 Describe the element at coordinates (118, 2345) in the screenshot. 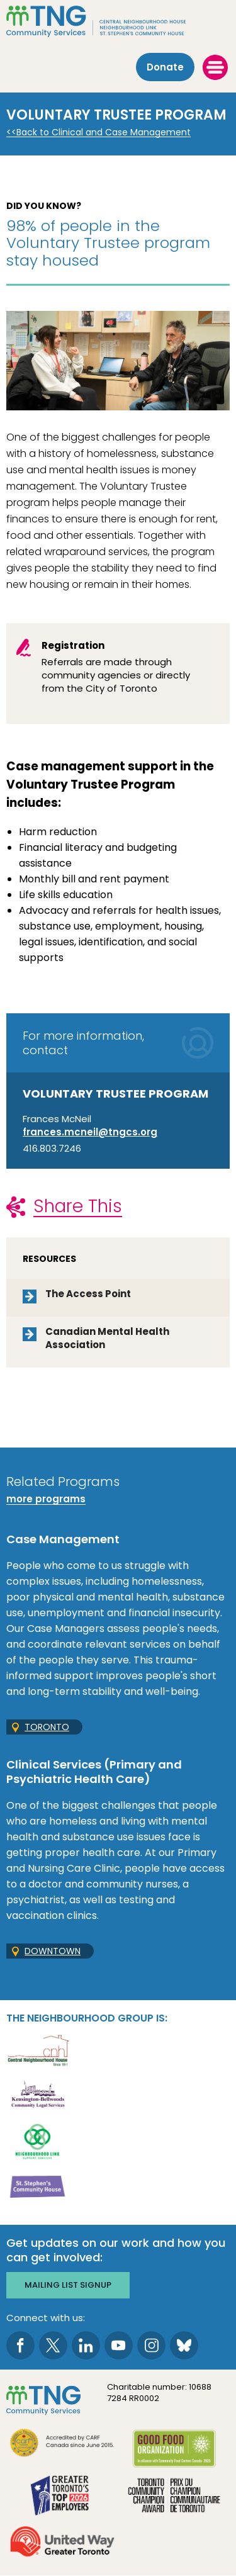

I see `[go to Youtube page]` at that location.